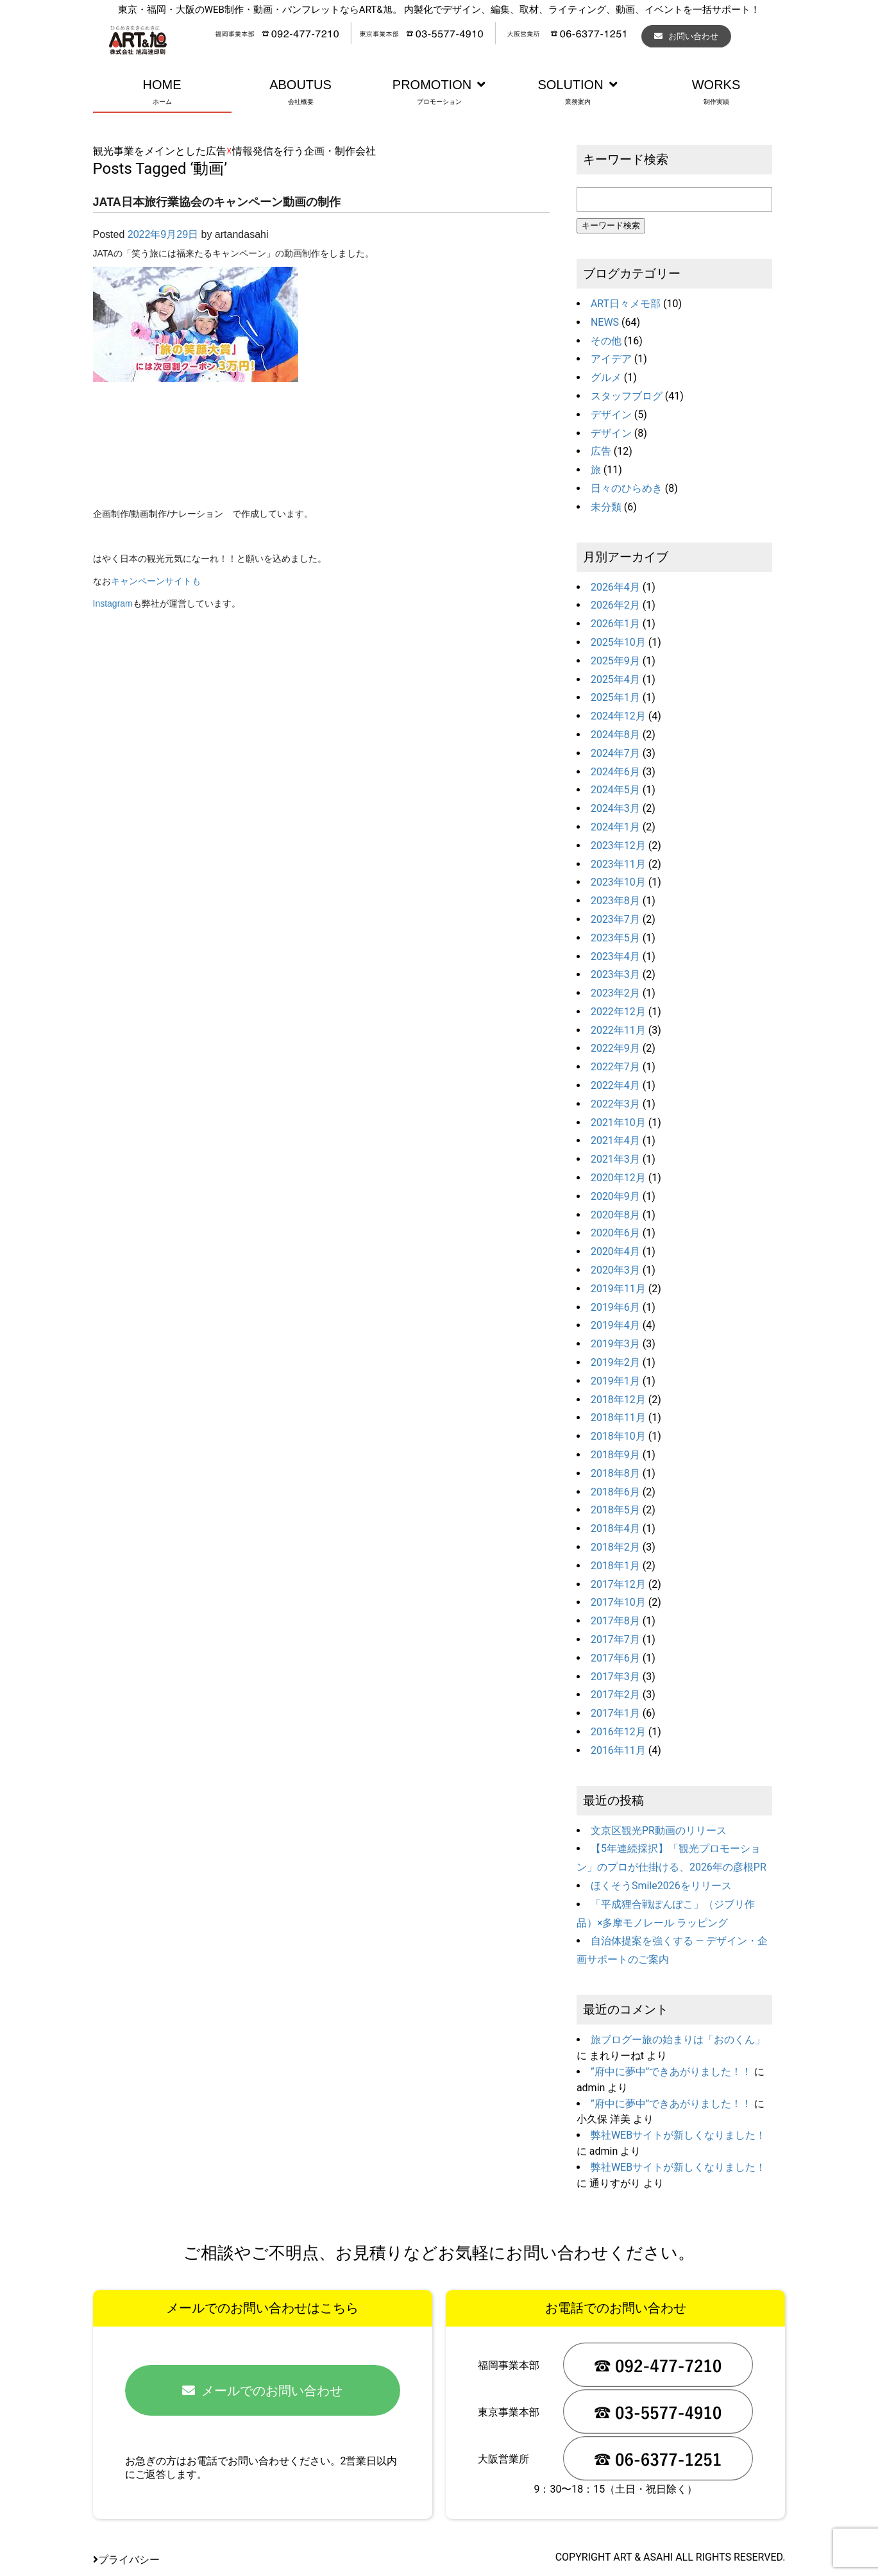 The width and height of the screenshot is (878, 2576). Describe the element at coordinates (618, 1178) in the screenshot. I see `2020年12月` at that location.